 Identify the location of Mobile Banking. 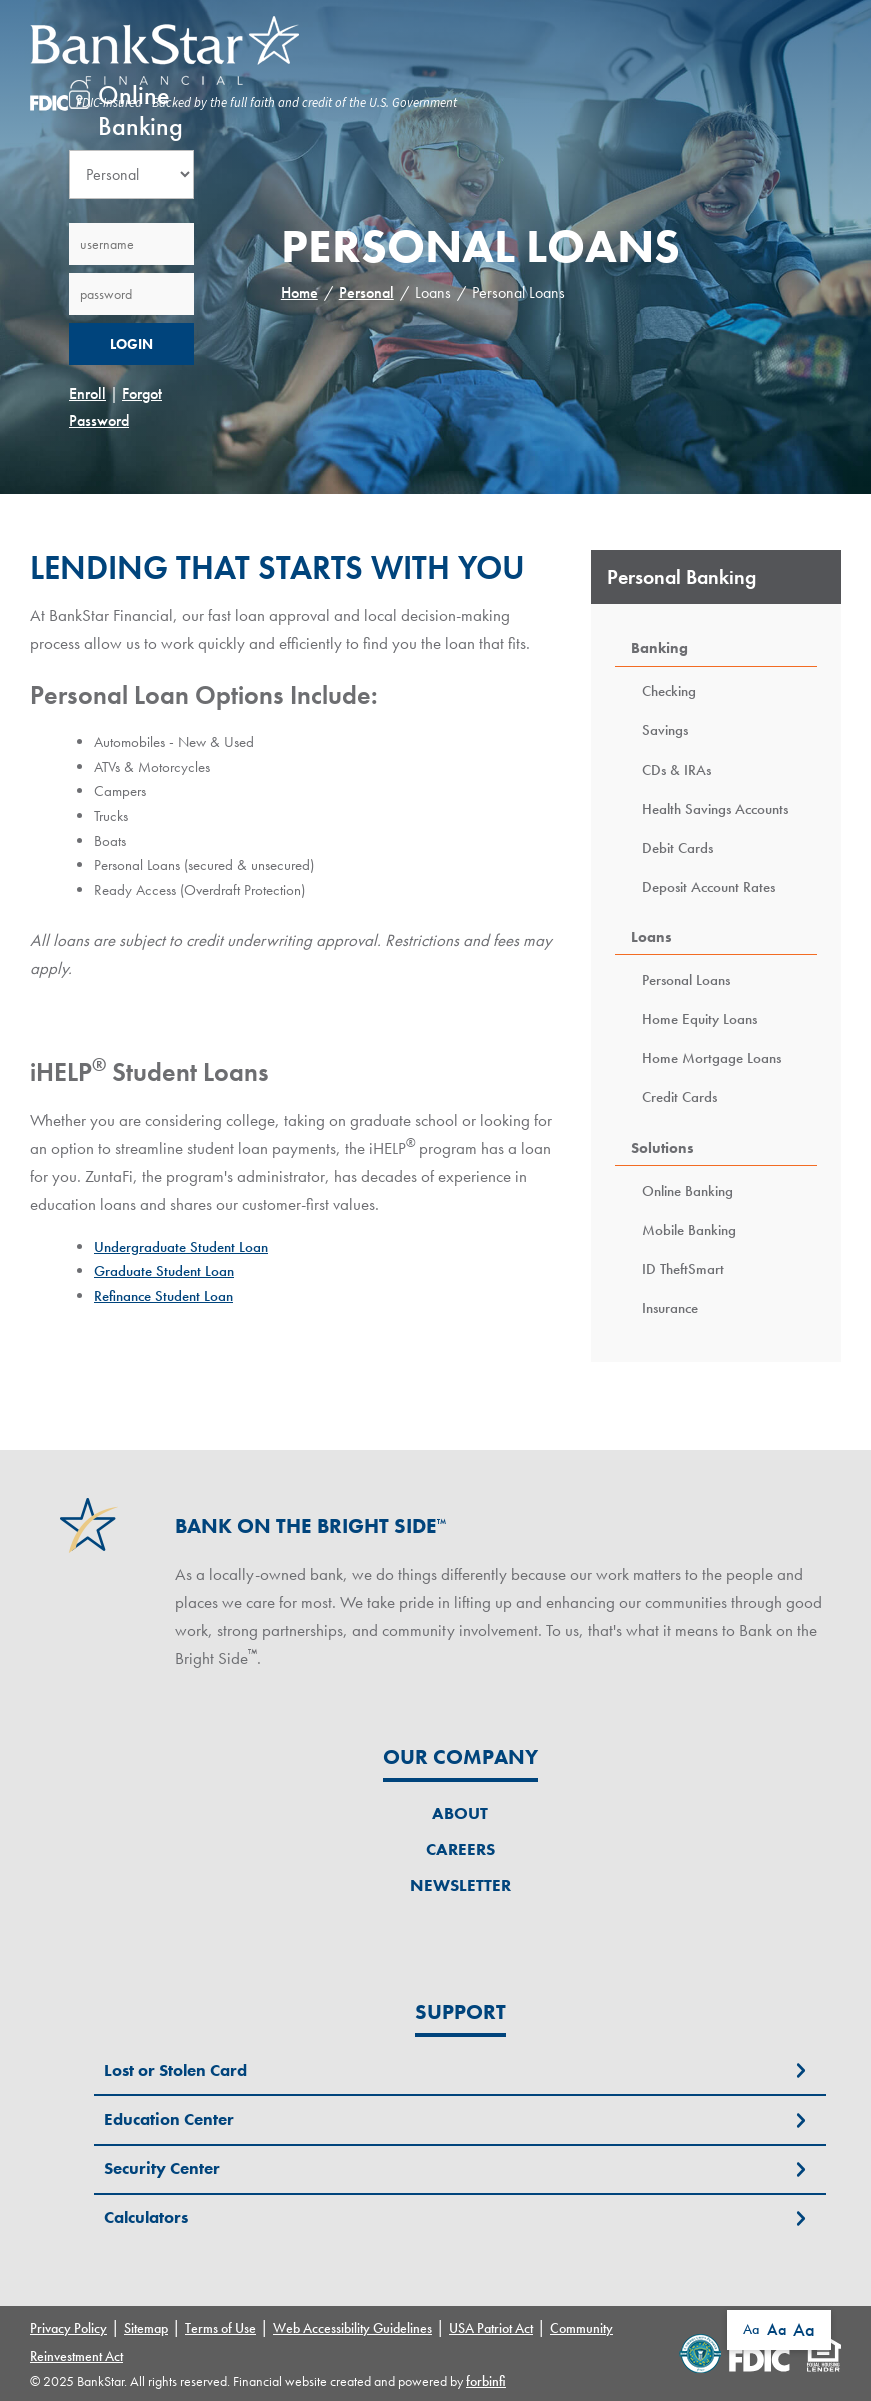
(689, 1229).